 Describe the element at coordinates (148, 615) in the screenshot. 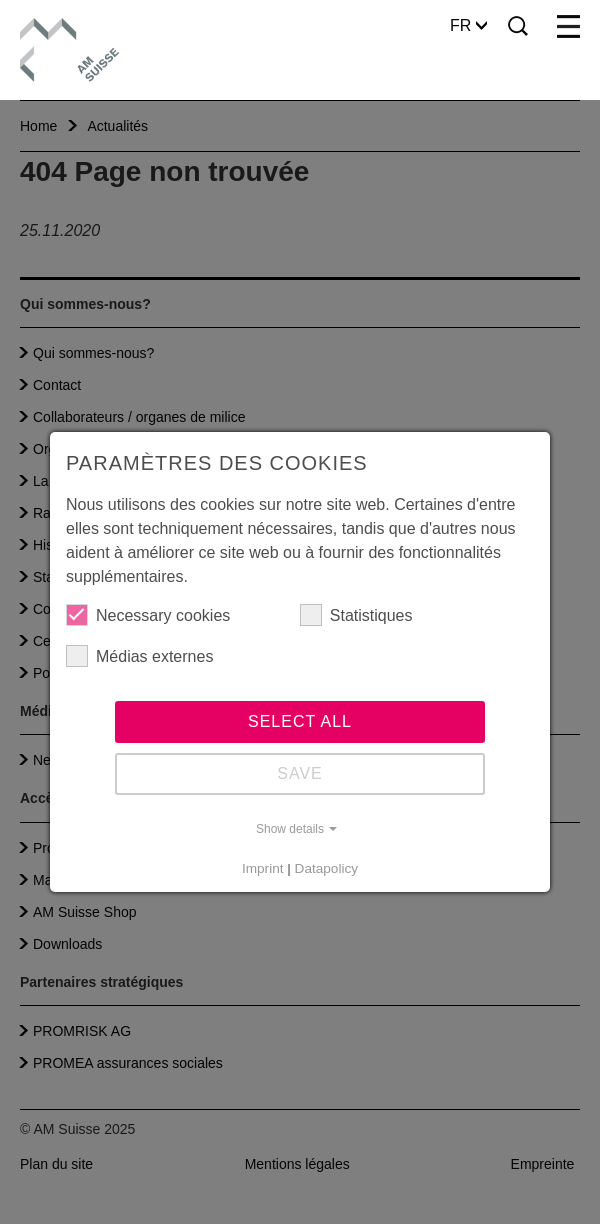

I see `Necessary cookies` at that location.